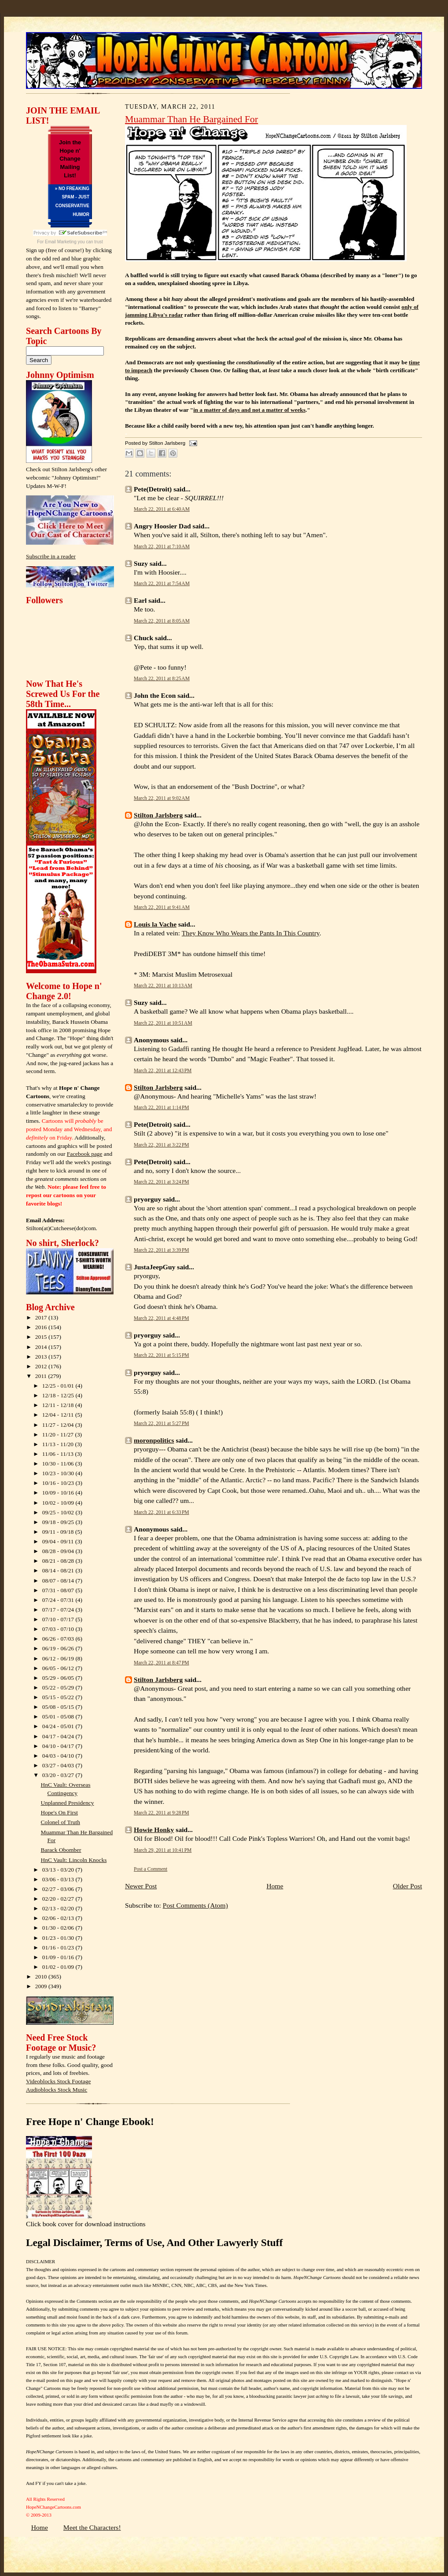 The width and height of the screenshot is (448, 2576). What do you see at coordinates (59, 1580) in the screenshot?
I see `08/07 - 08/14` at bounding box center [59, 1580].